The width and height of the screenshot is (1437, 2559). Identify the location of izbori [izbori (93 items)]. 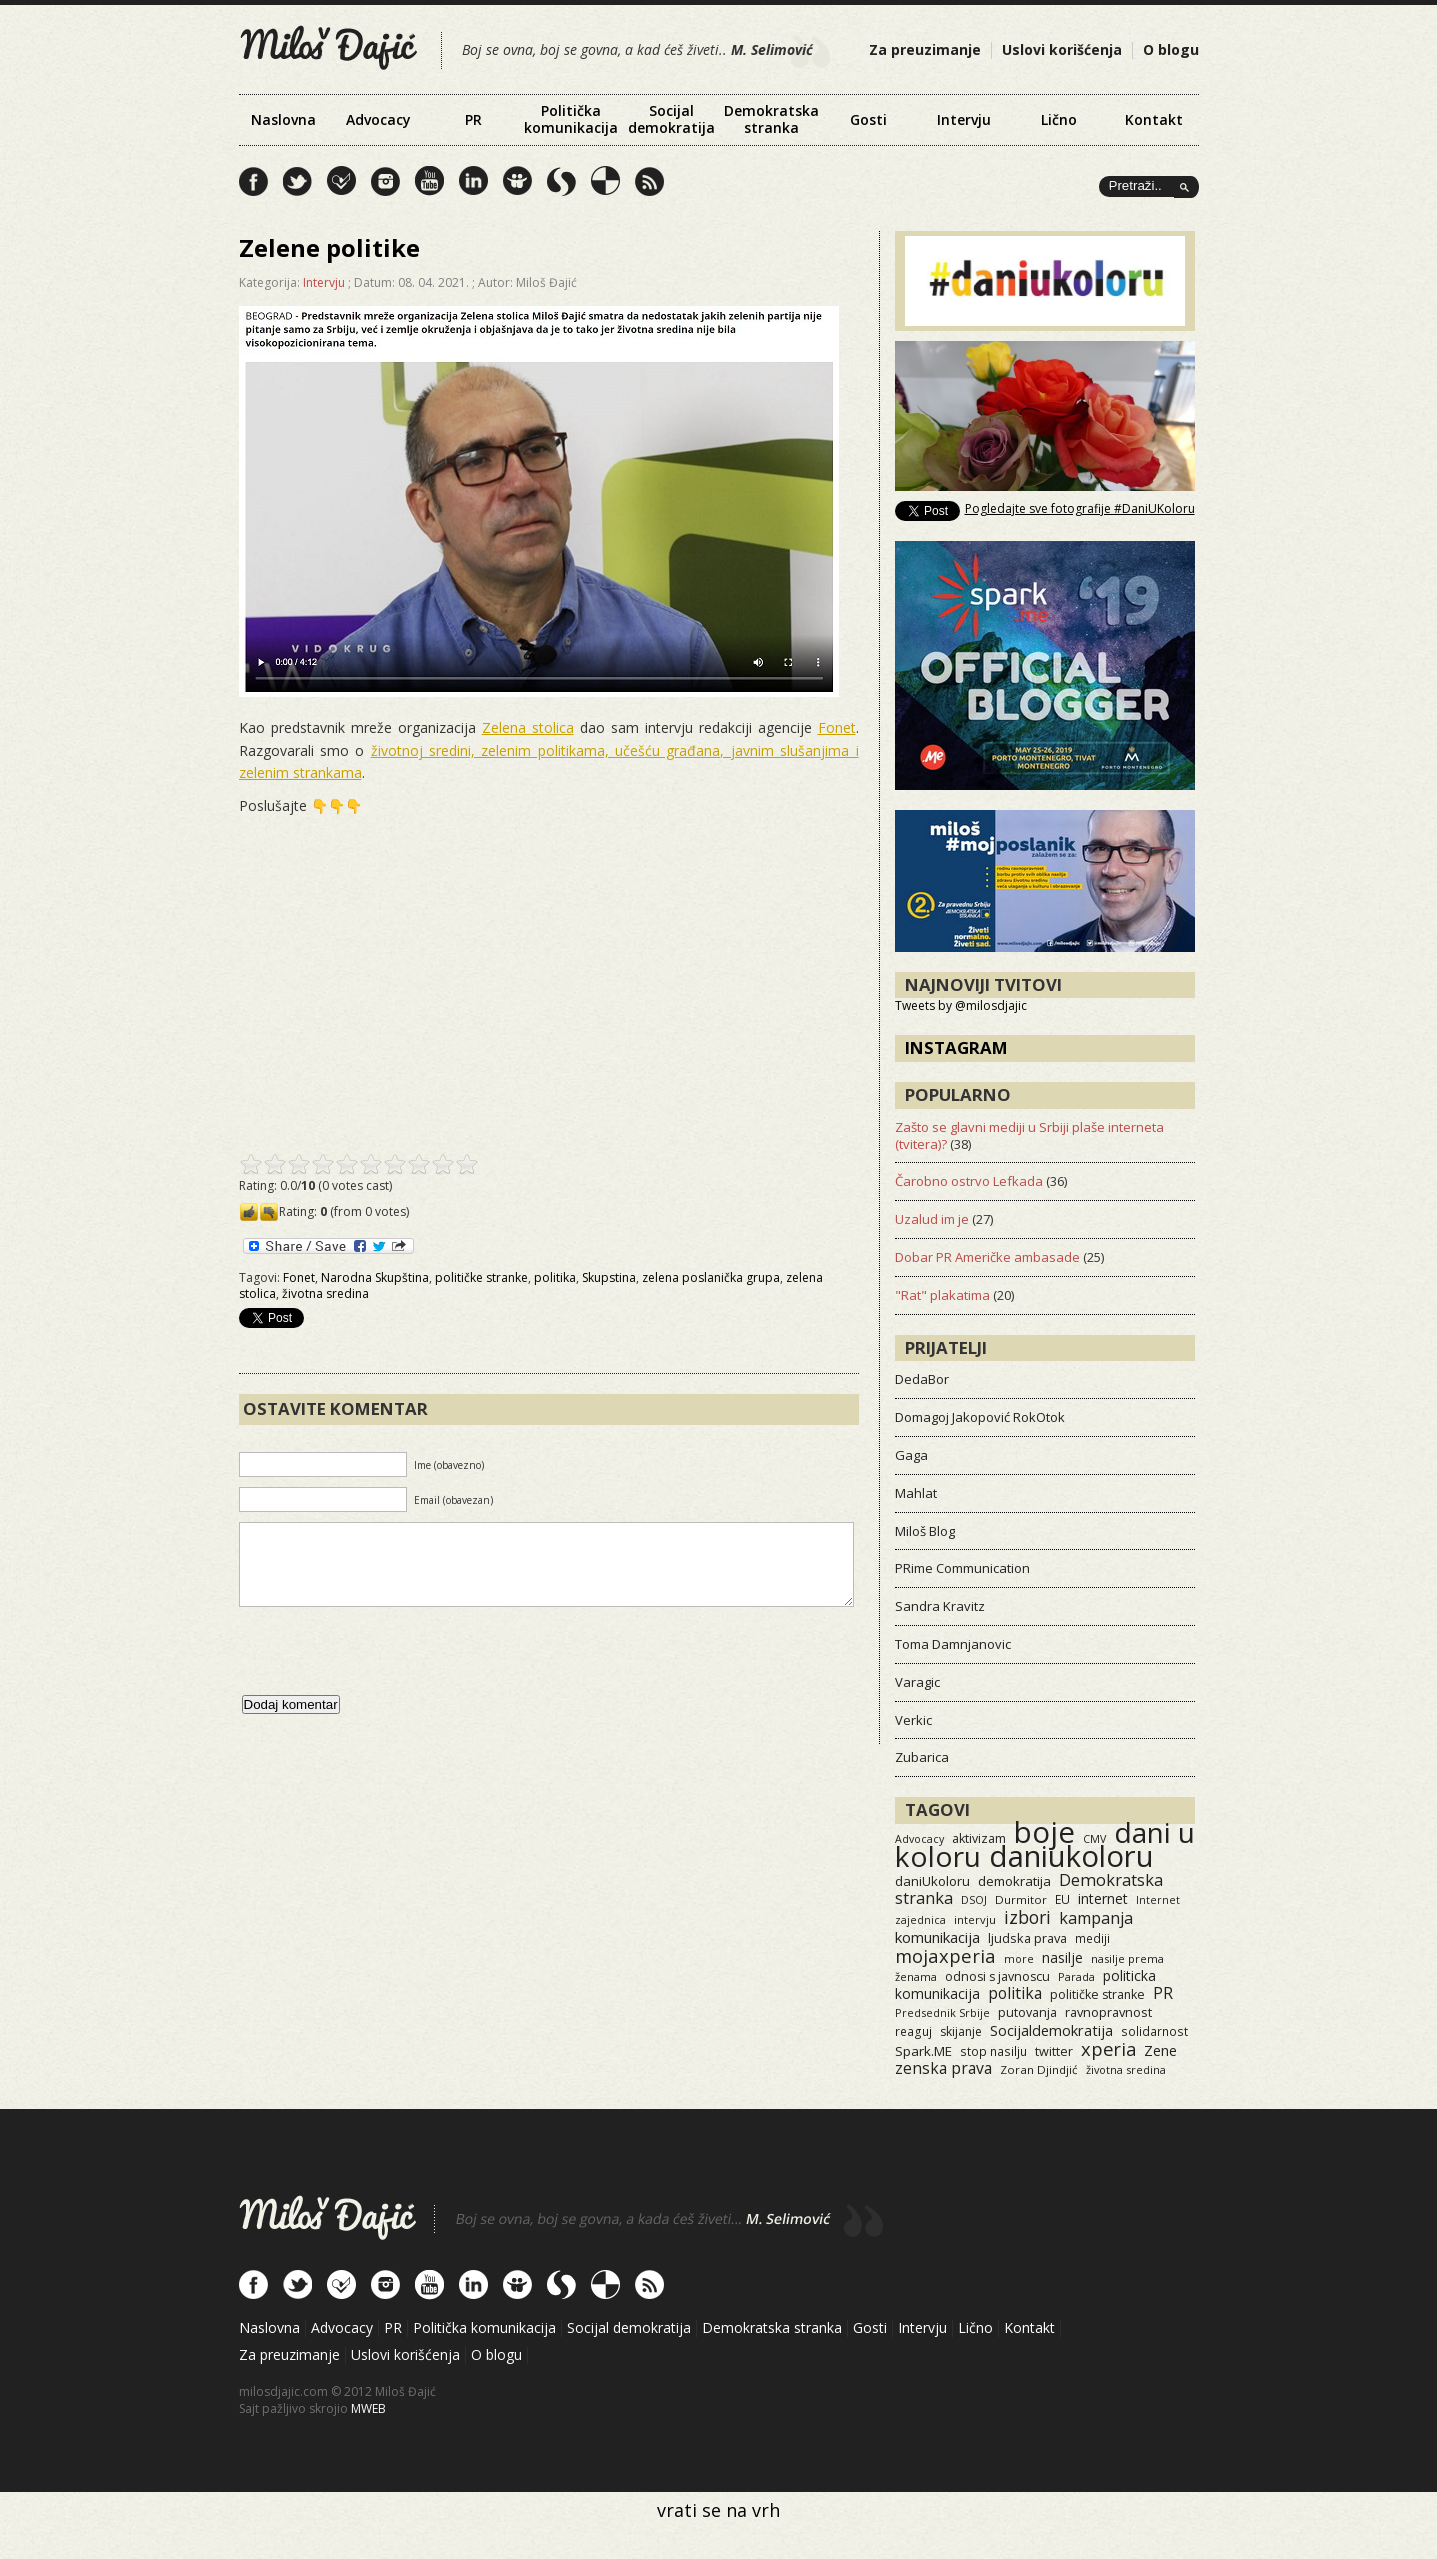
(1027, 1917).